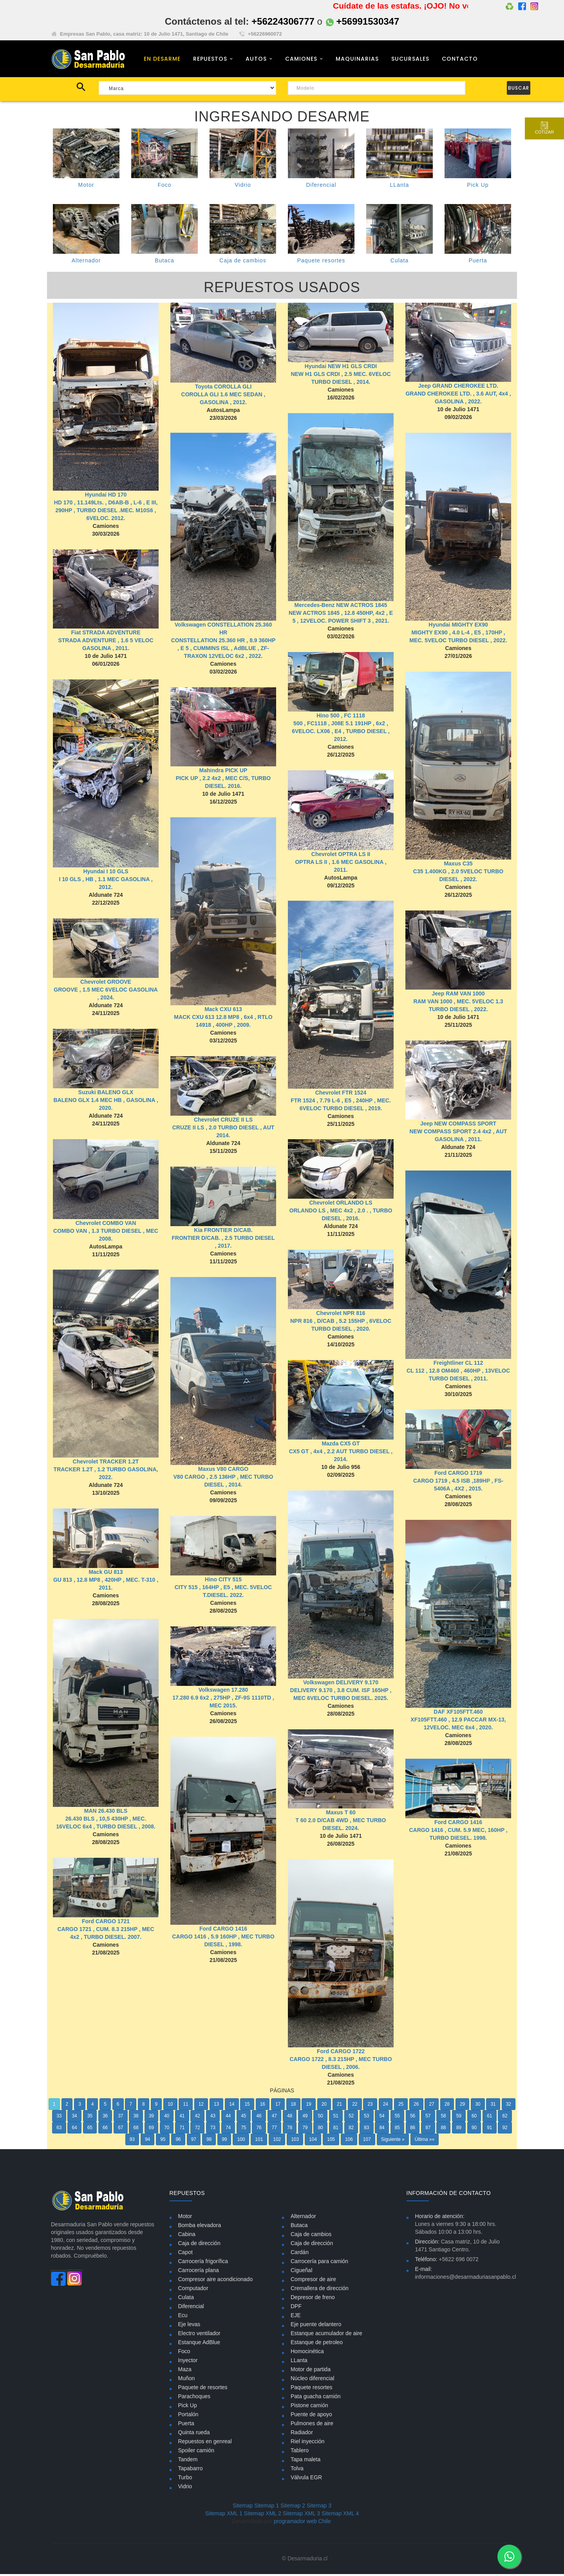 This screenshot has height=2576, width=564. I want to click on +56991530347, so click(363, 21).